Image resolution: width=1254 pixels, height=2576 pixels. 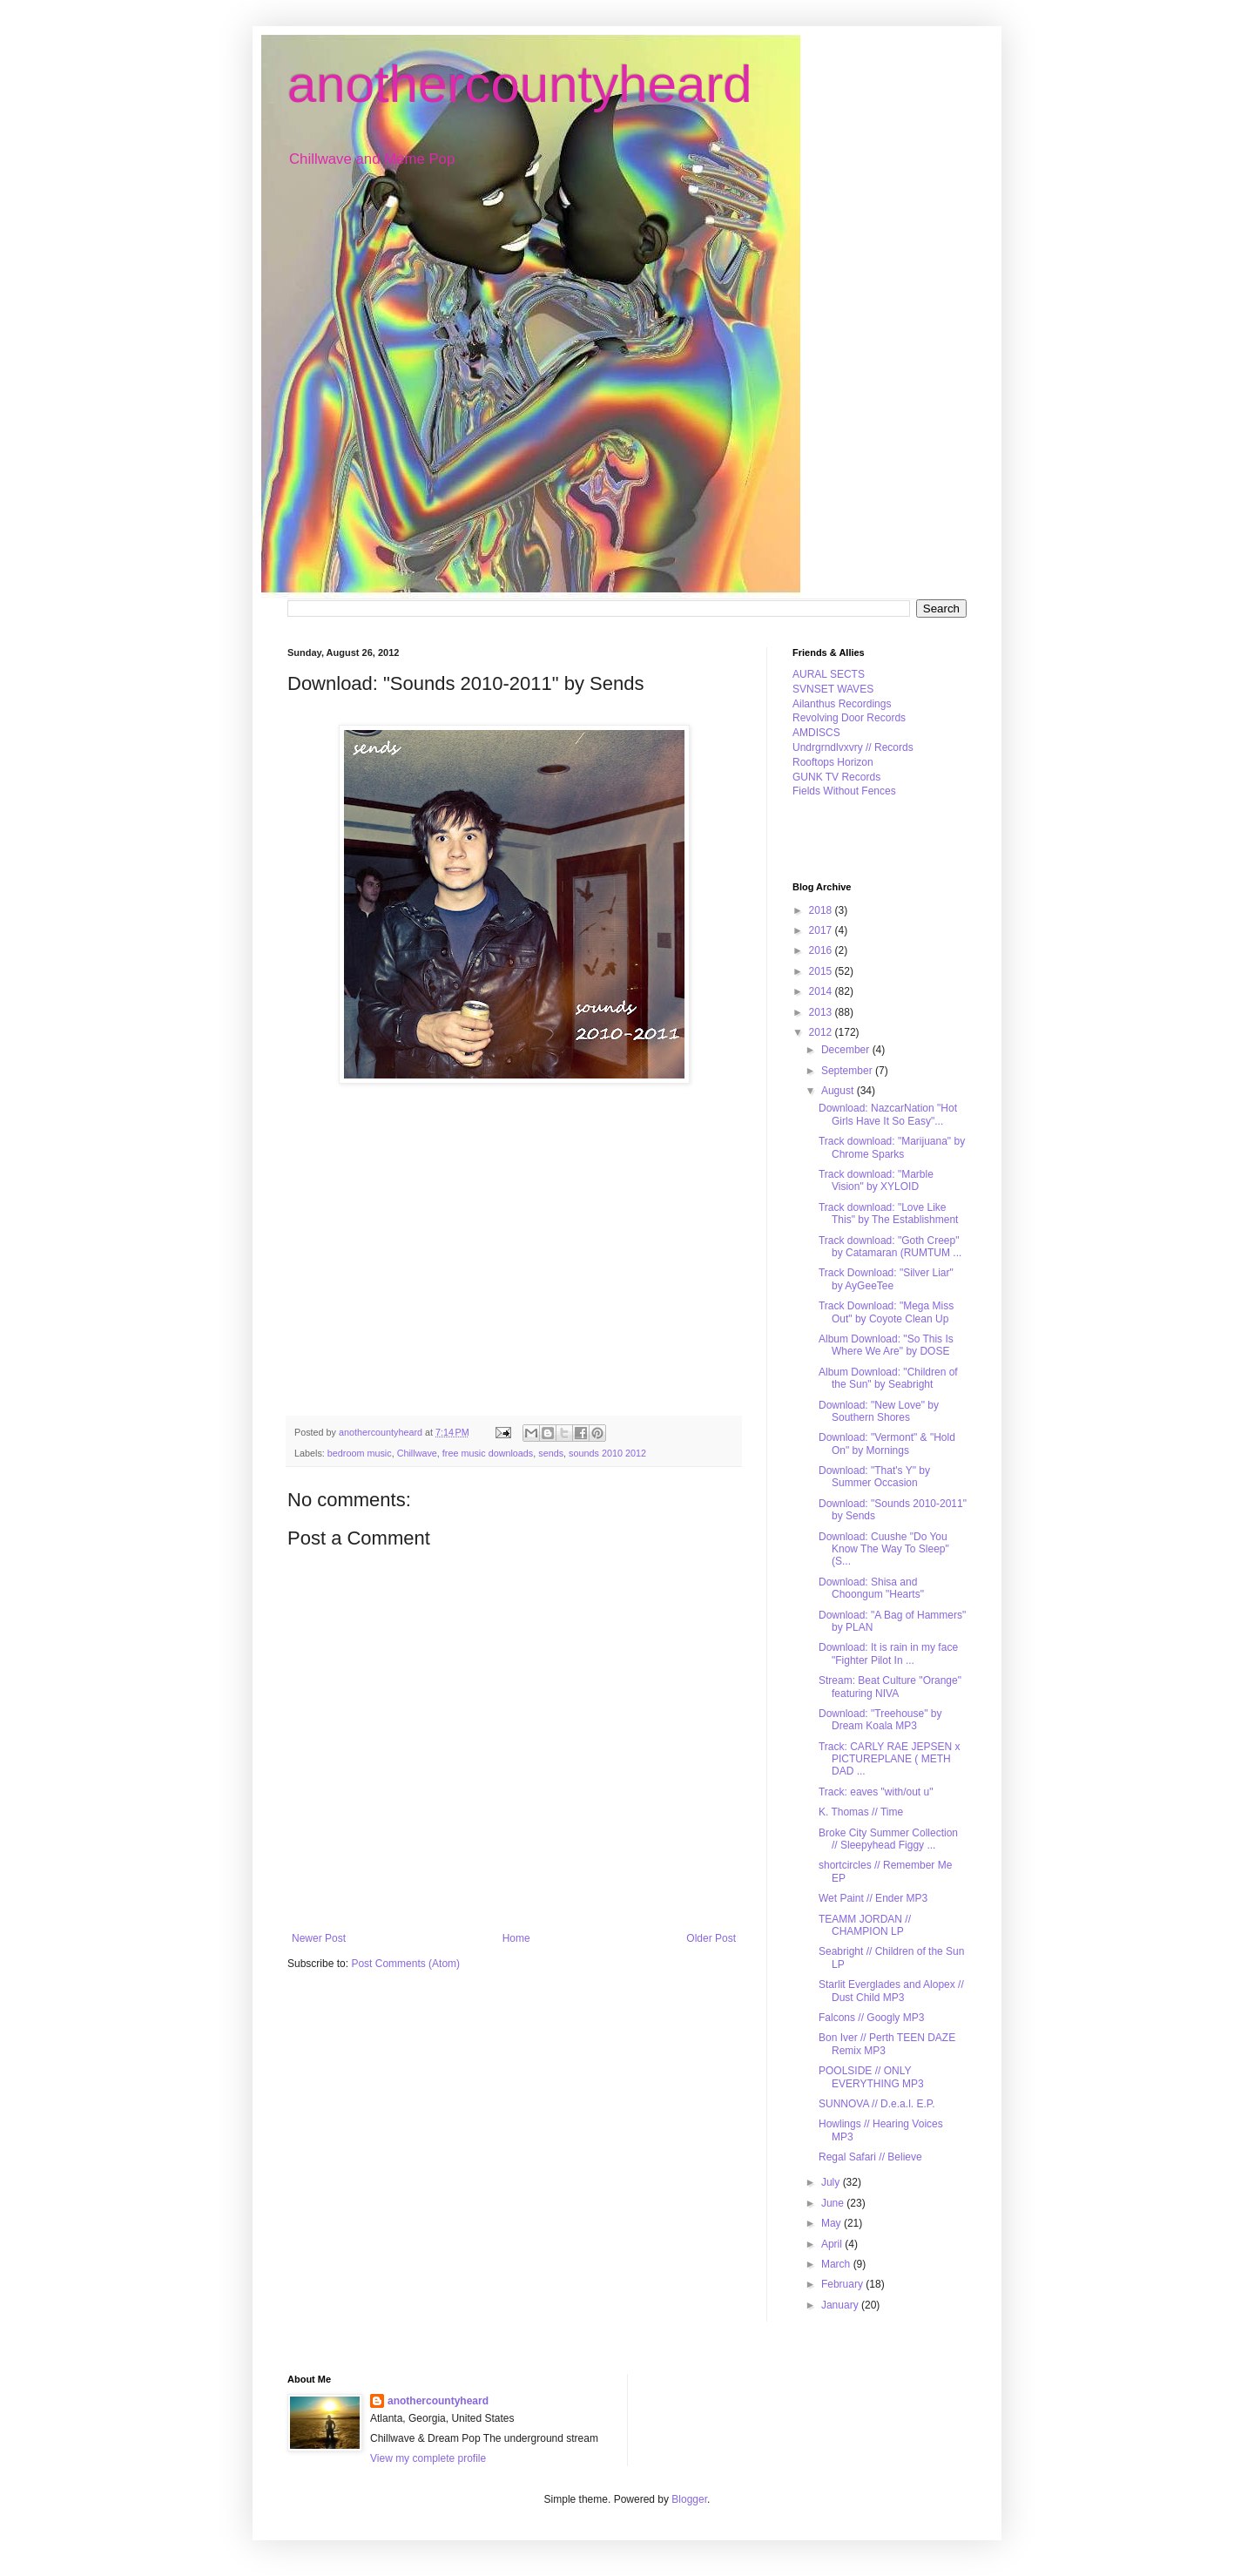 What do you see at coordinates (843, 2284) in the screenshot?
I see `February` at bounding box center [843, 2284].